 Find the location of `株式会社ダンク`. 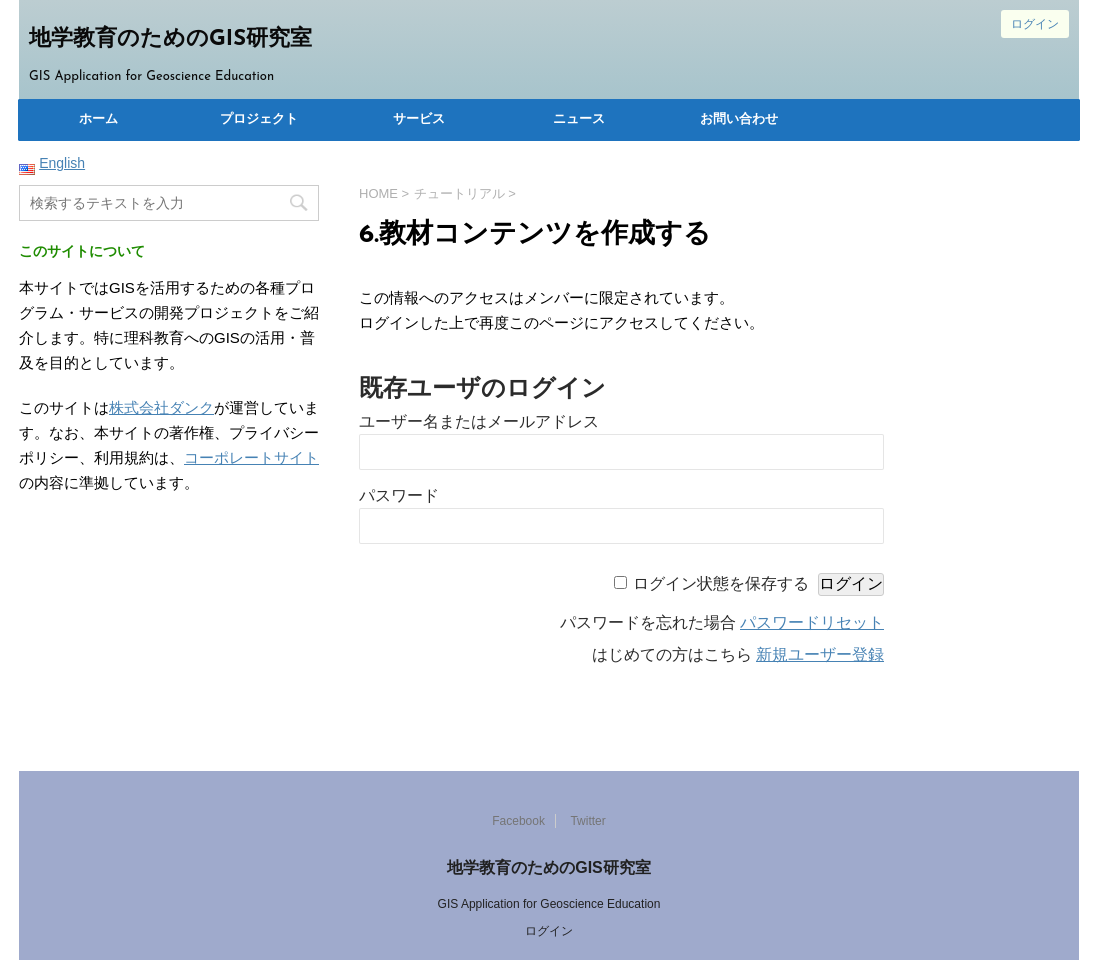

株式会社ダンク is located at coordinates (161, 407).